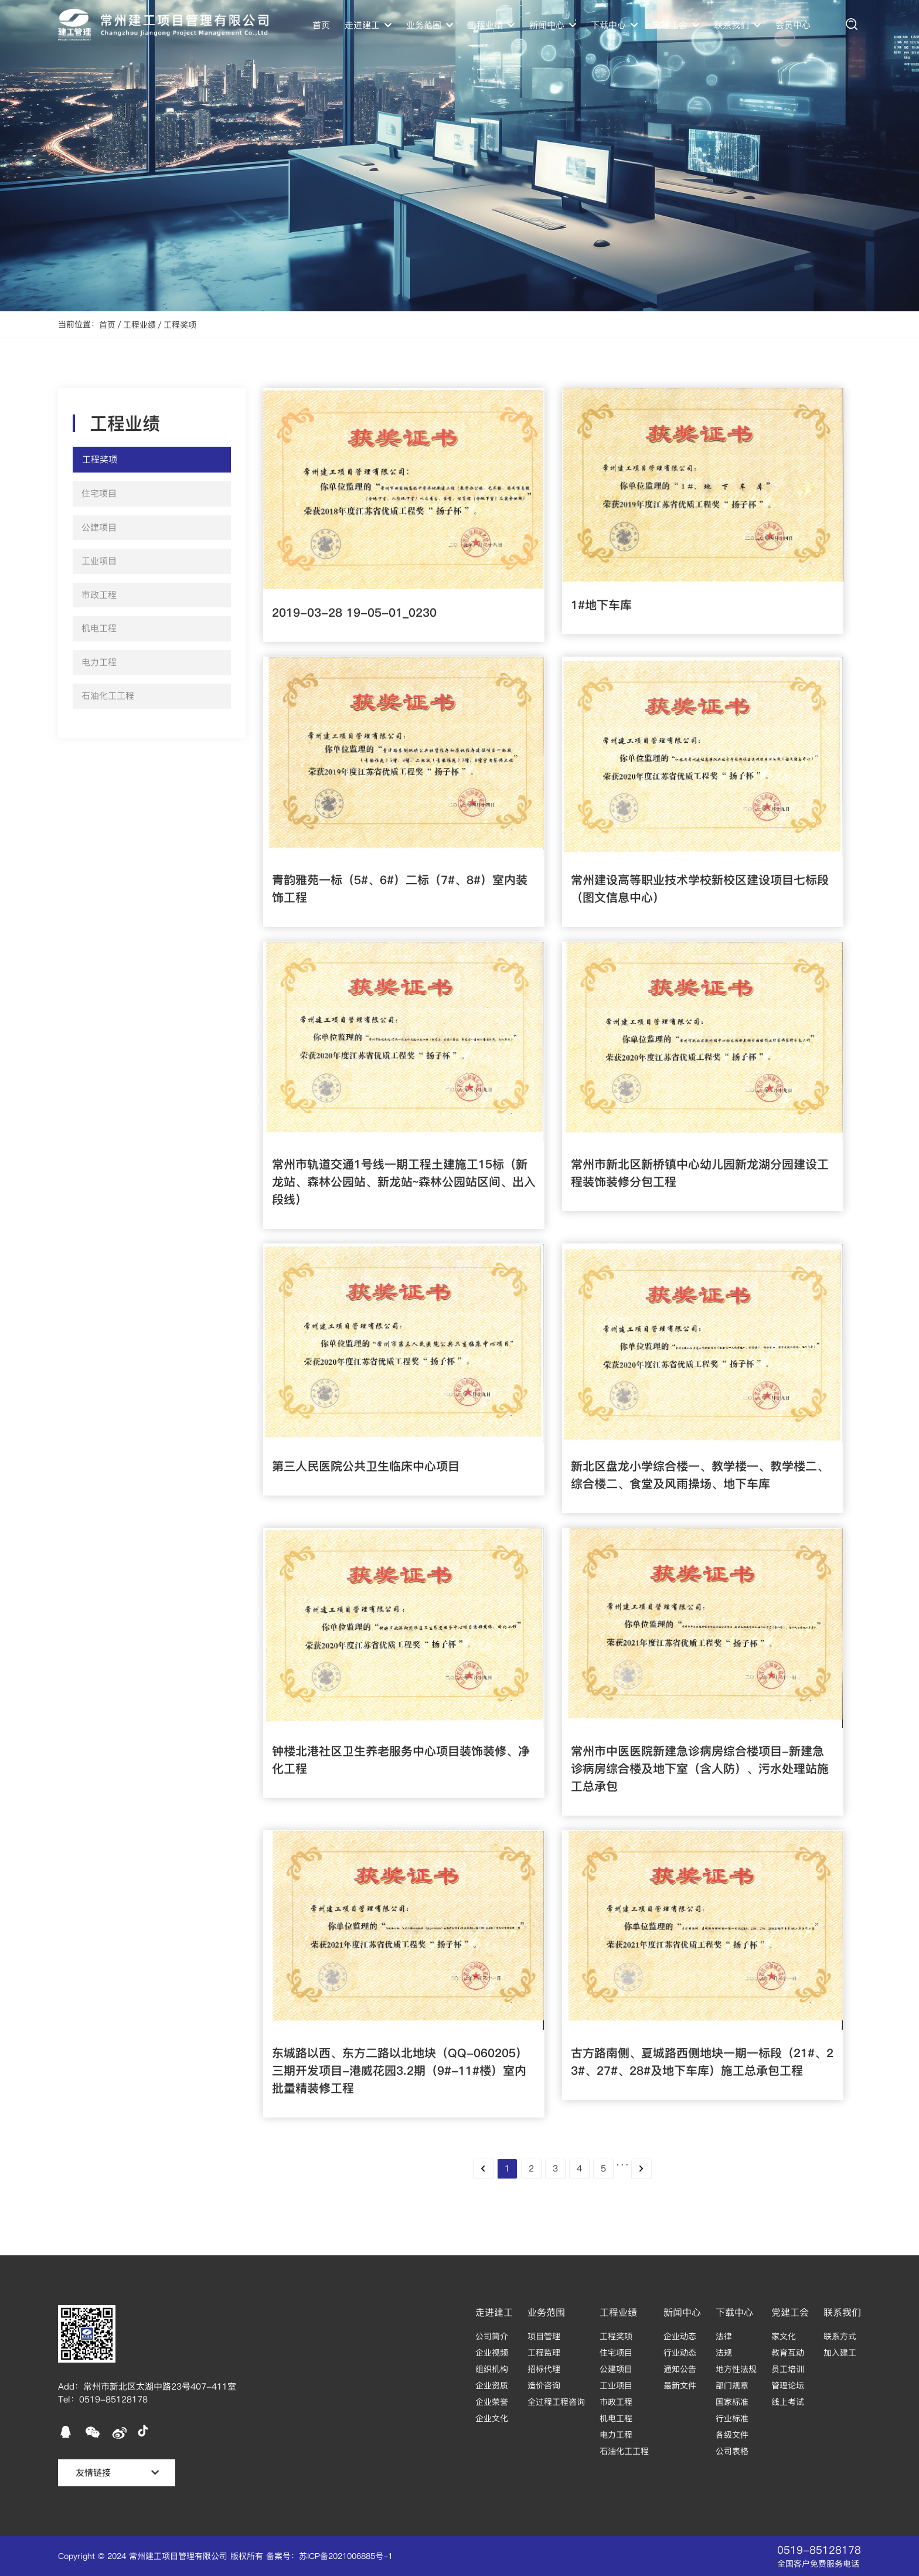  What do you see at coordinates (491, 2402) in the screenshot?
I see `企业荣誉` at bounding box center [491, 2402].